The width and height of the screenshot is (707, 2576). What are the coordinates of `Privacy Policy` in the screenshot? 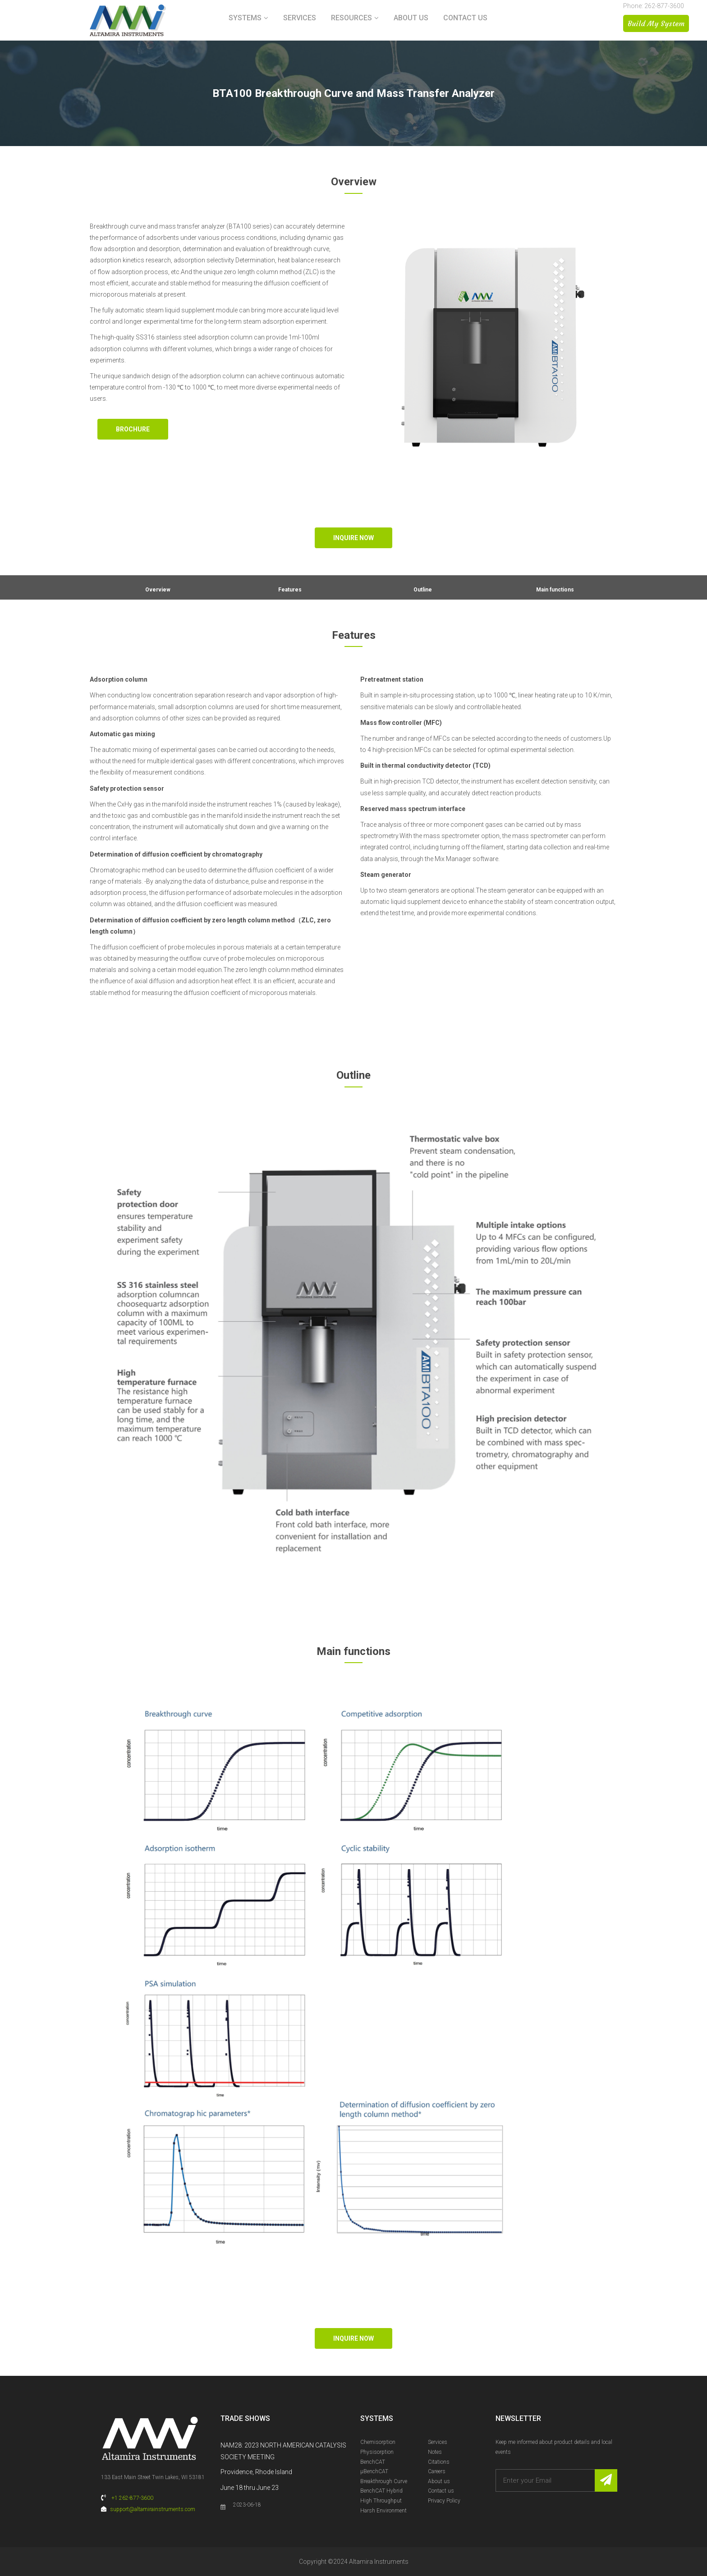 It's located at (444, 2501).